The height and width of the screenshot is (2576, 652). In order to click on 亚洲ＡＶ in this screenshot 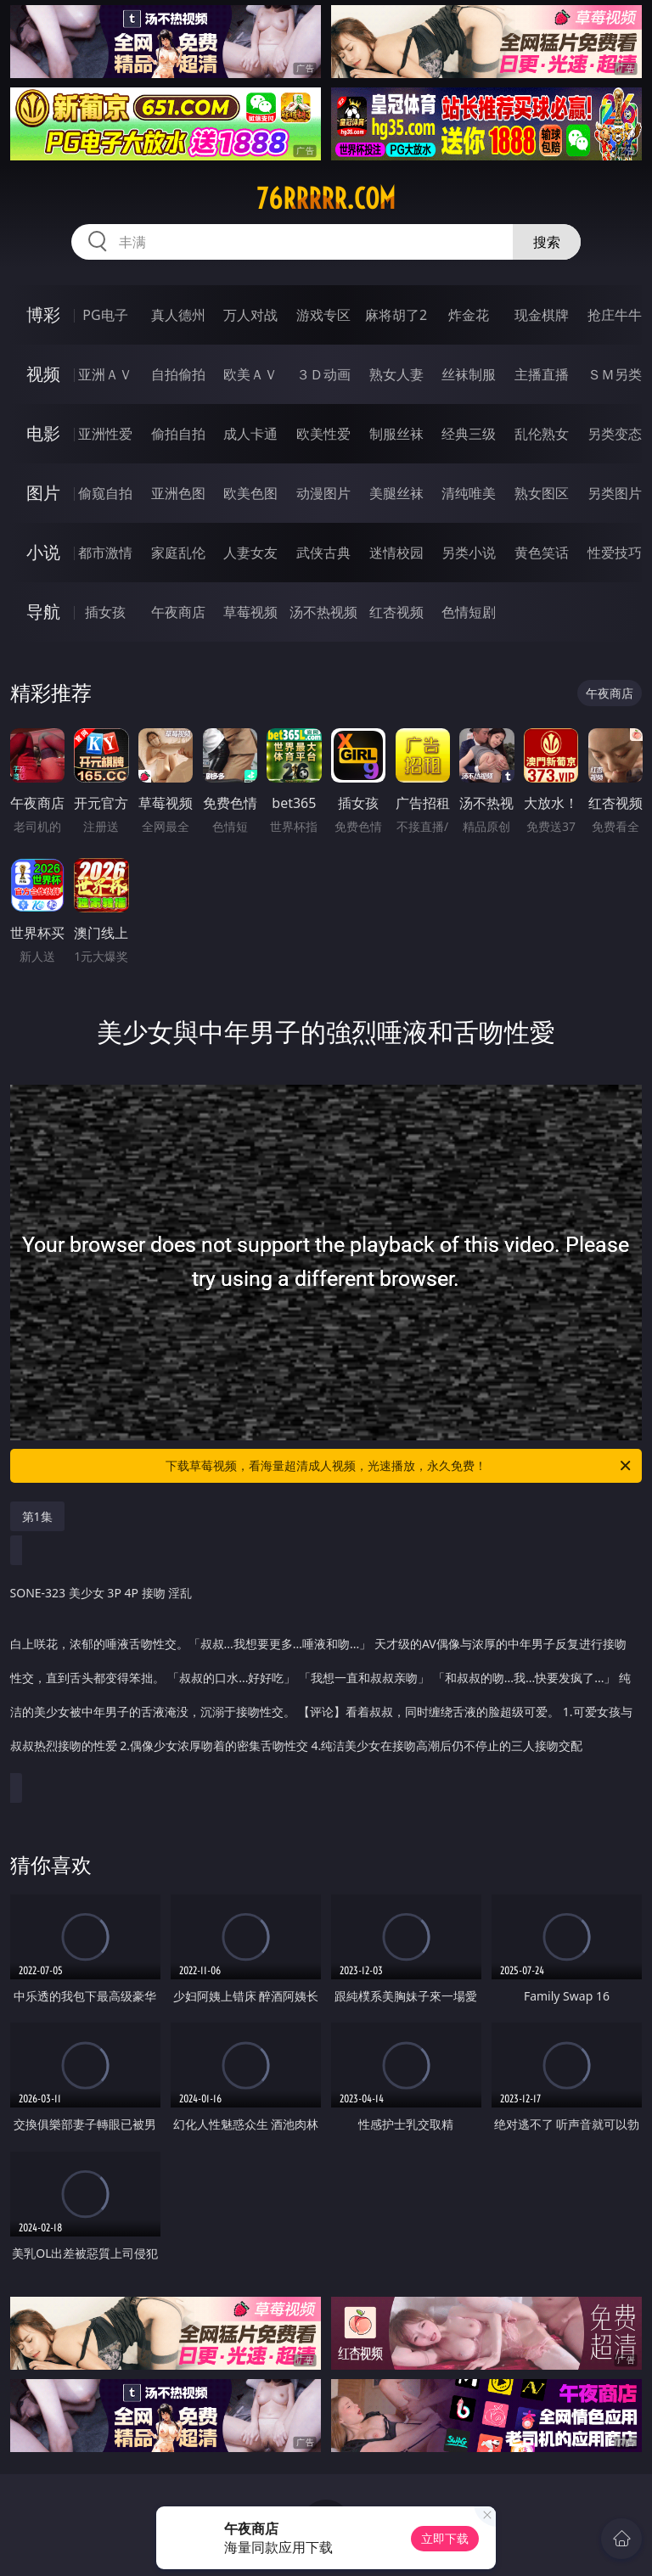, I will do `click(105, 374)`.